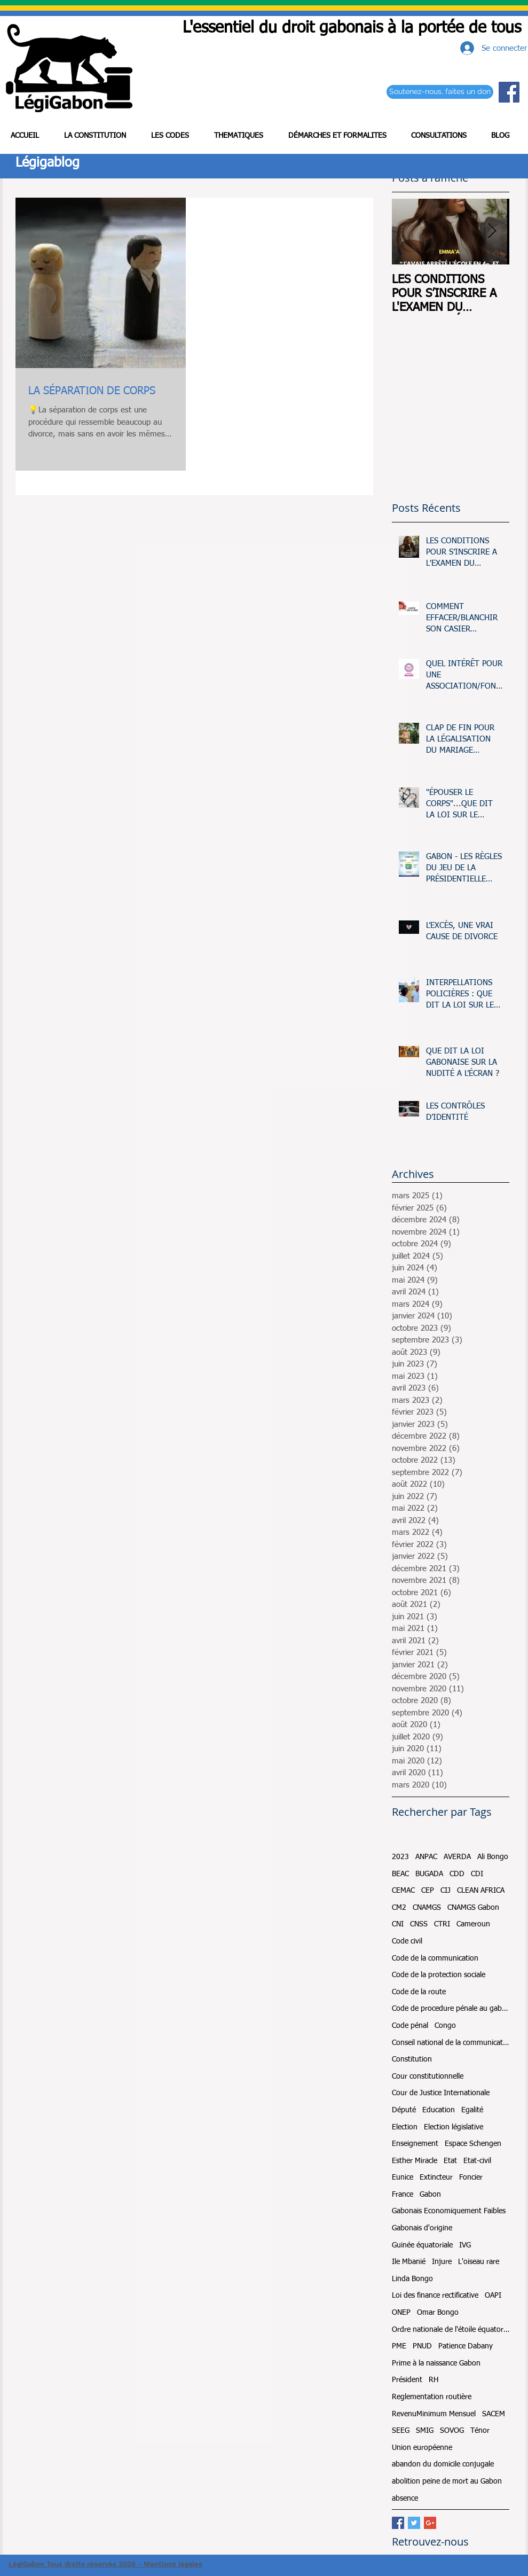 This screenshot has width=528, height=2576. What do you see at coordinates (481, 1890) in the screenshot?
I see `CLEAN AFRICA` at bounding box center [481, 1890].